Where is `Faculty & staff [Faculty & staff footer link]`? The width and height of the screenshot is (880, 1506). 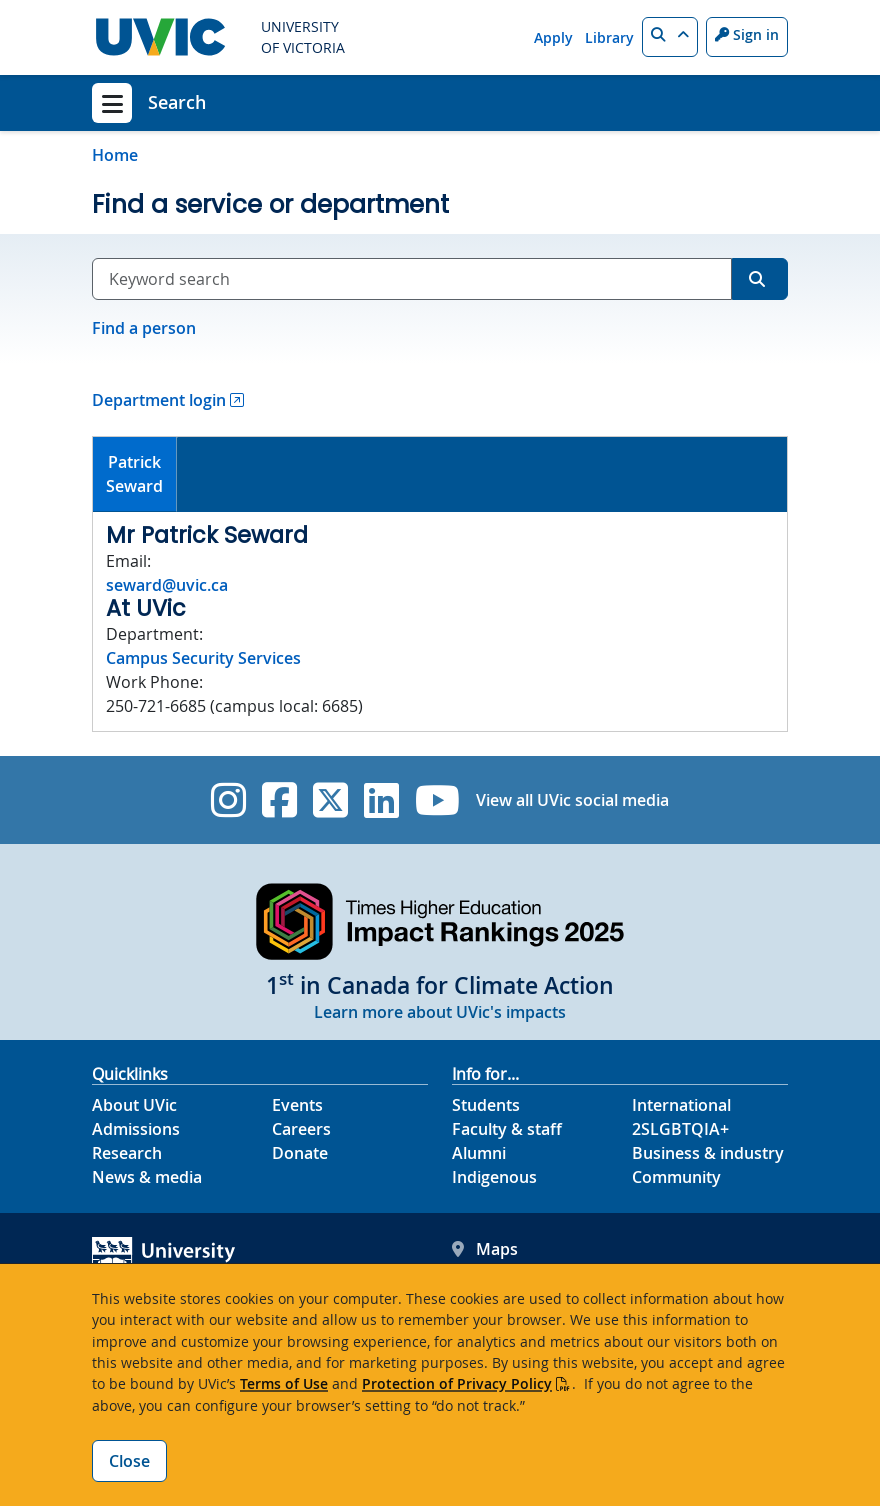
Faculty & staff [Faculty & staff footer link] is located at coordinates (507, 1129).